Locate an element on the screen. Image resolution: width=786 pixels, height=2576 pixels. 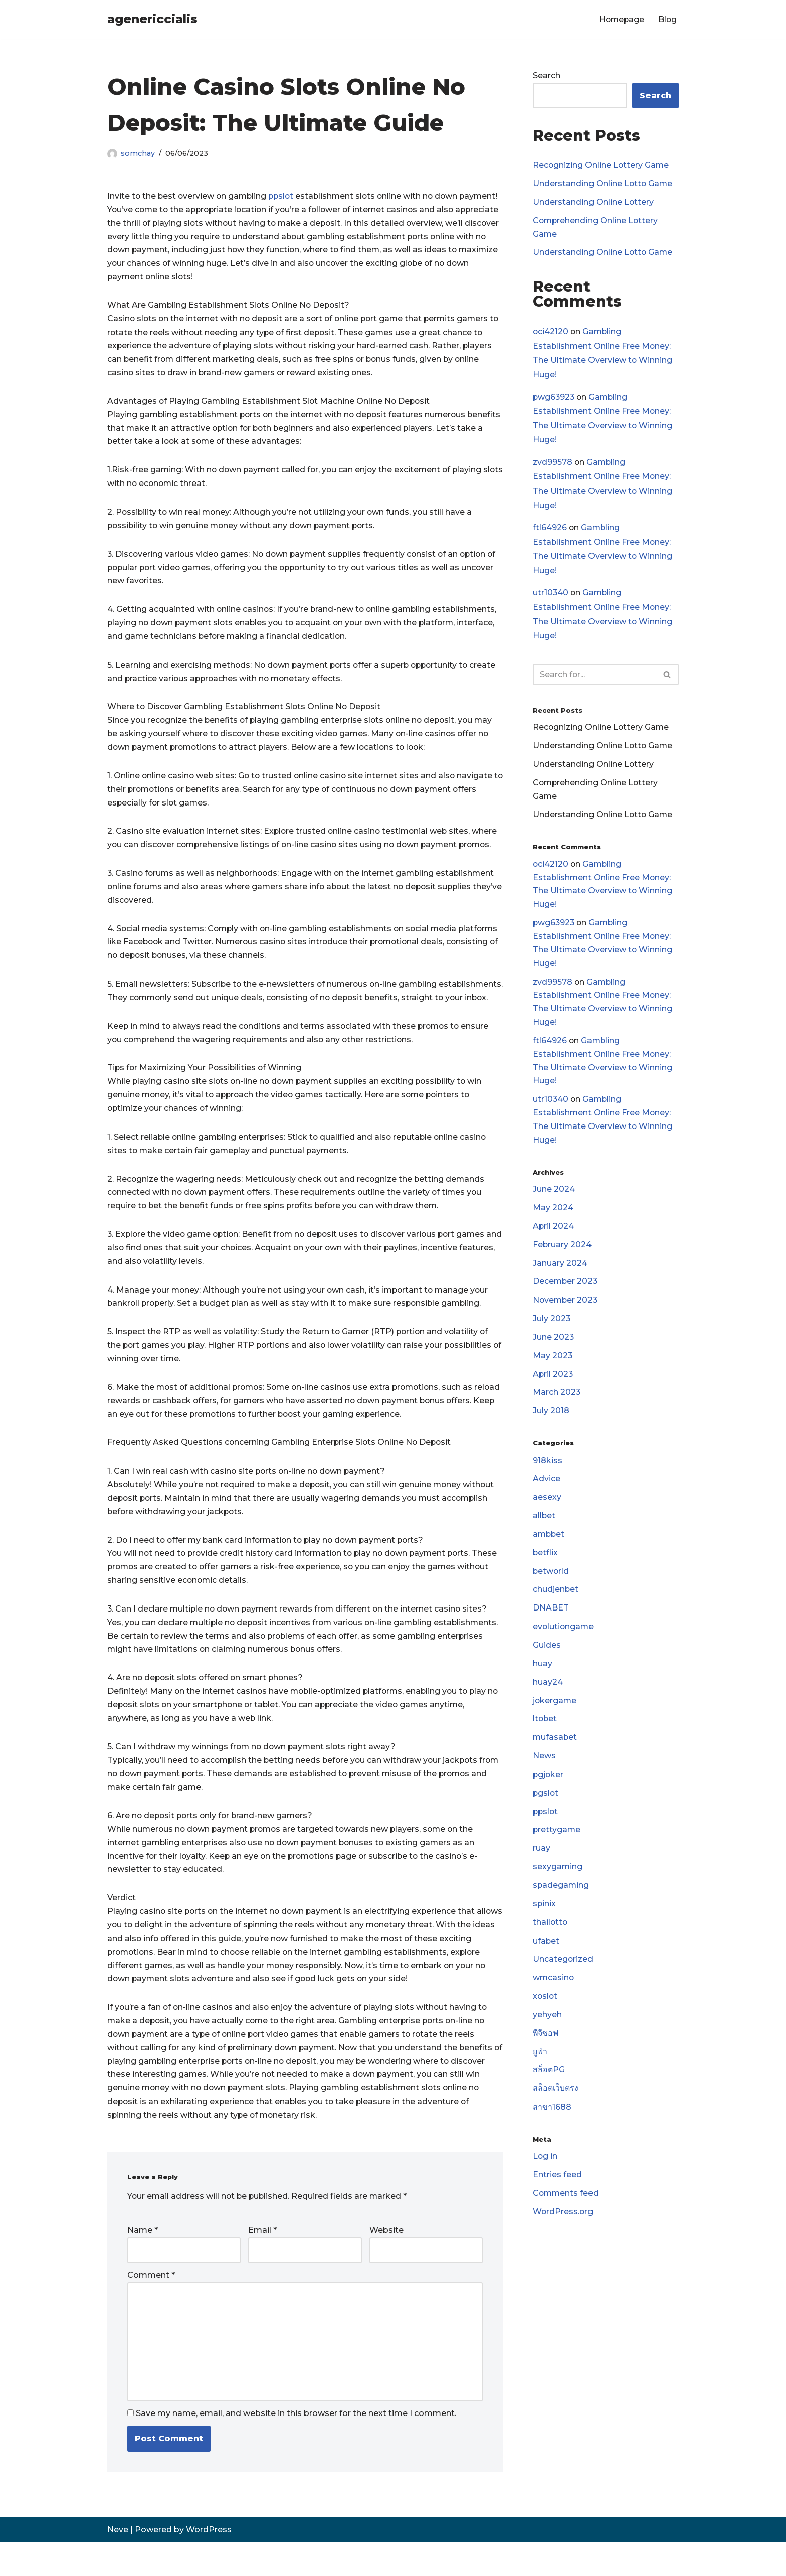
wmcasino is located at coordinates (554, 1993).